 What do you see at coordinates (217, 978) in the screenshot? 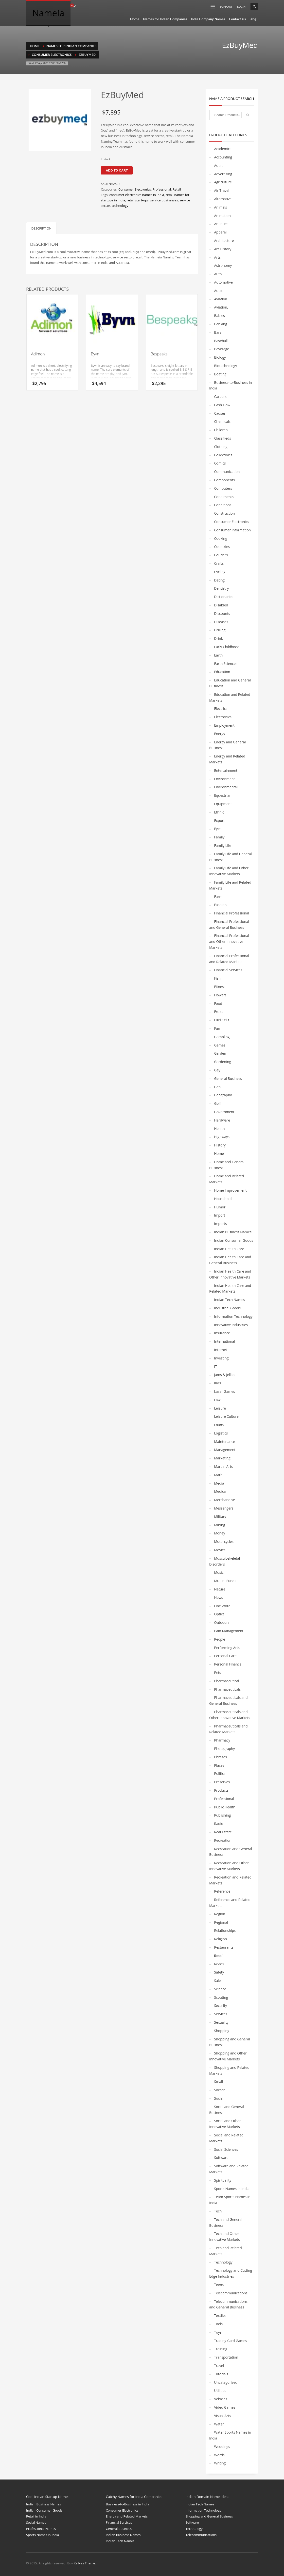
I see `Fish` at bounding box center [217, 978].